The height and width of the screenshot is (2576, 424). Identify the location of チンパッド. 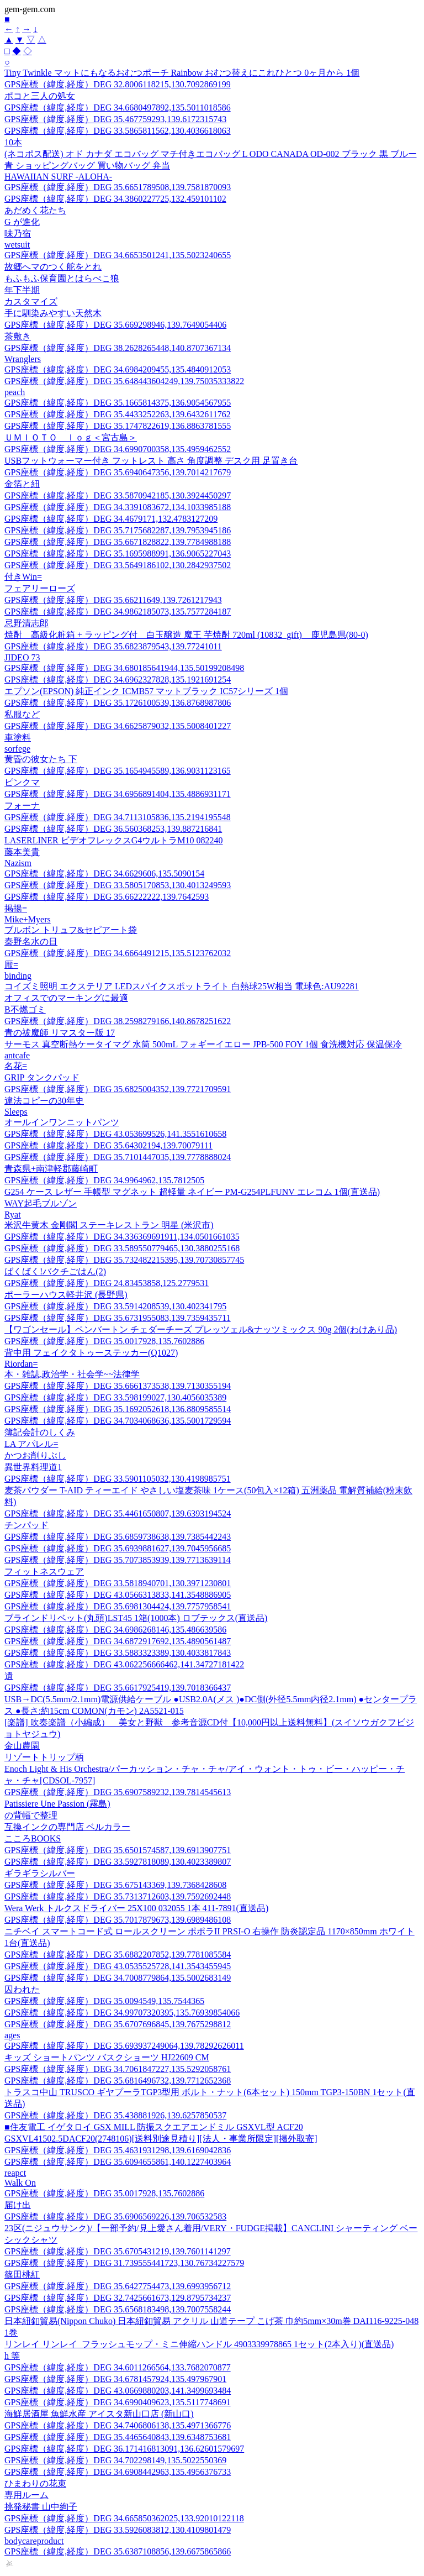
(26, 1525).